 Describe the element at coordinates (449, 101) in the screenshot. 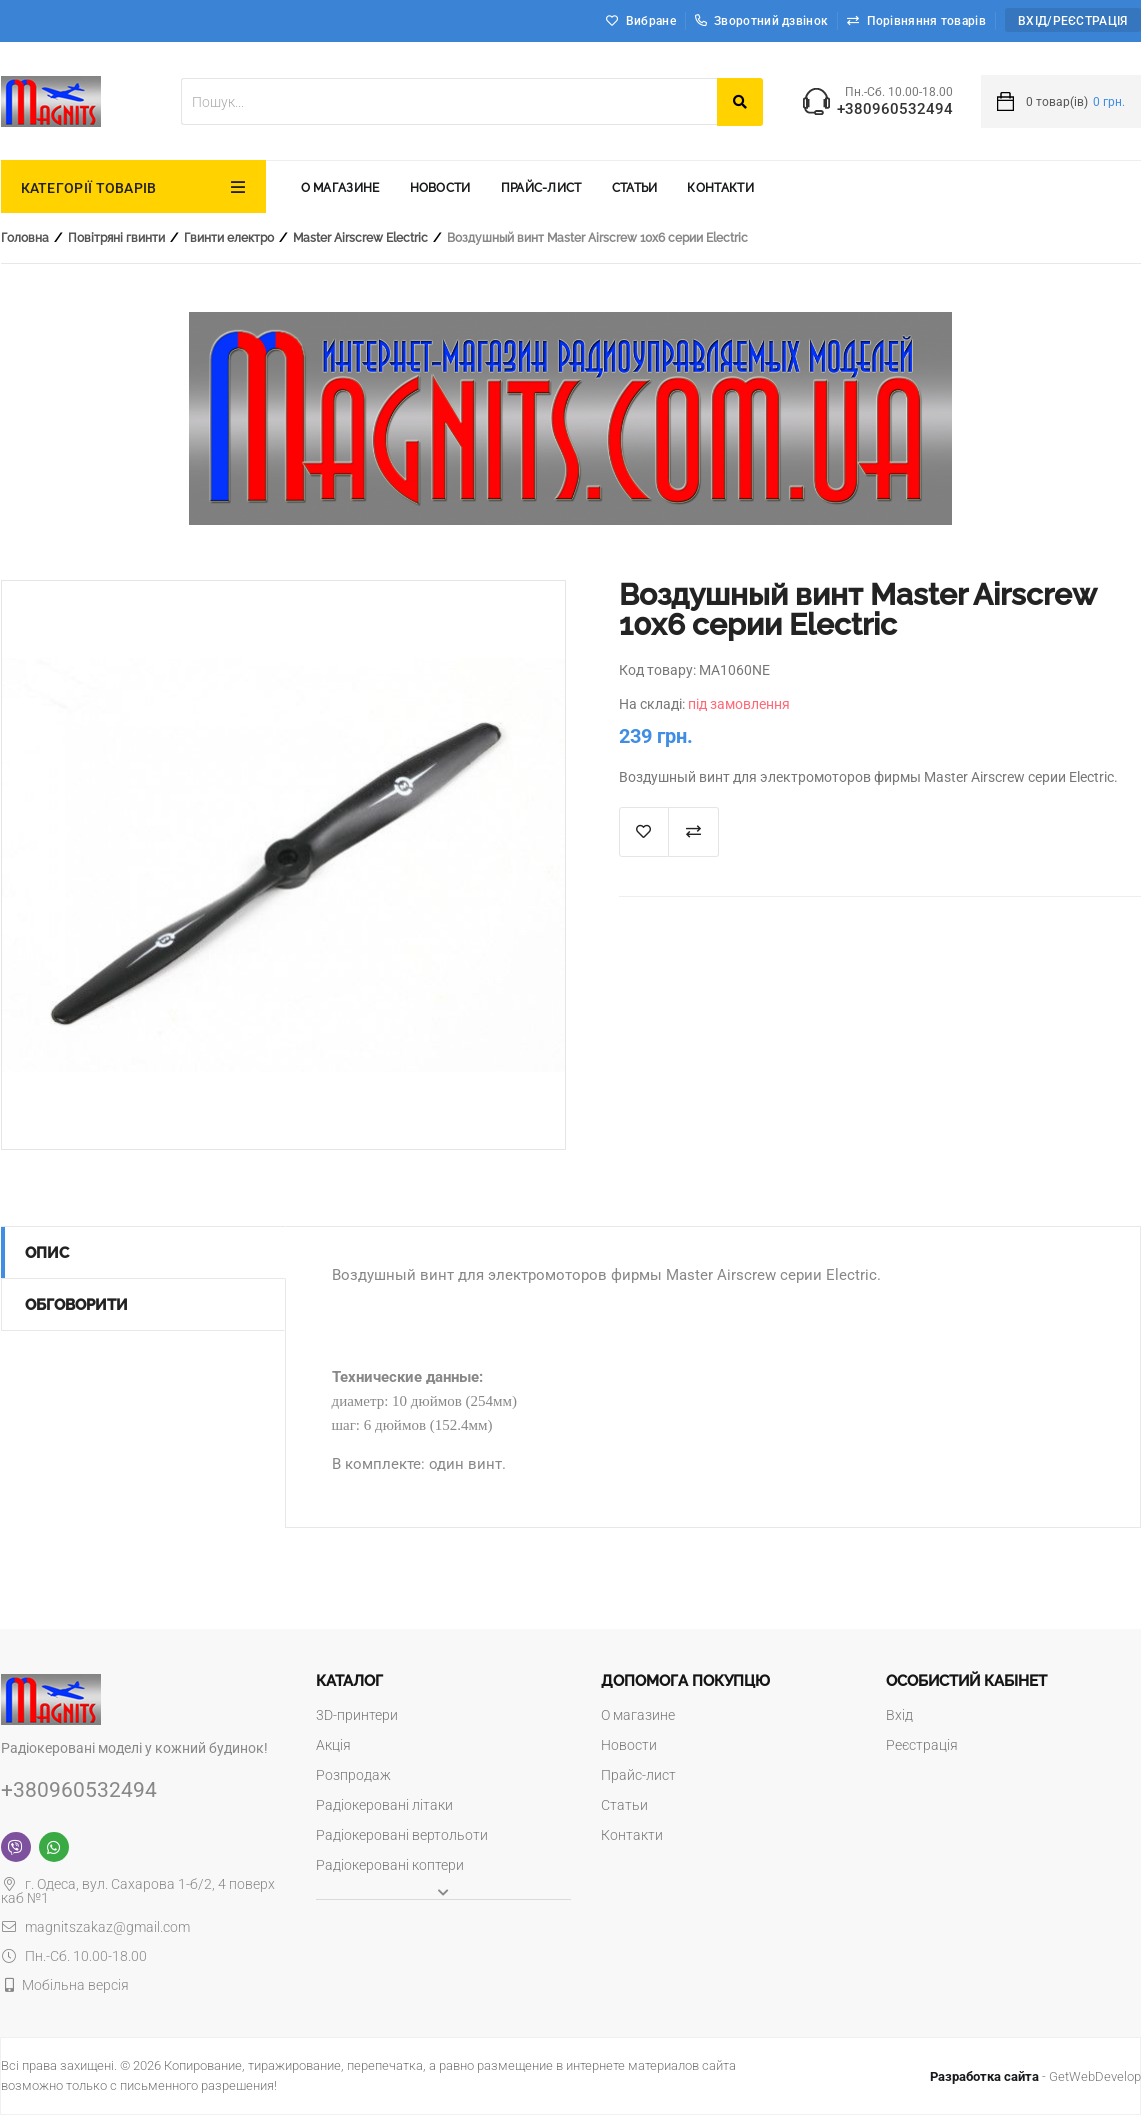

I see `[textbox]` at that location.